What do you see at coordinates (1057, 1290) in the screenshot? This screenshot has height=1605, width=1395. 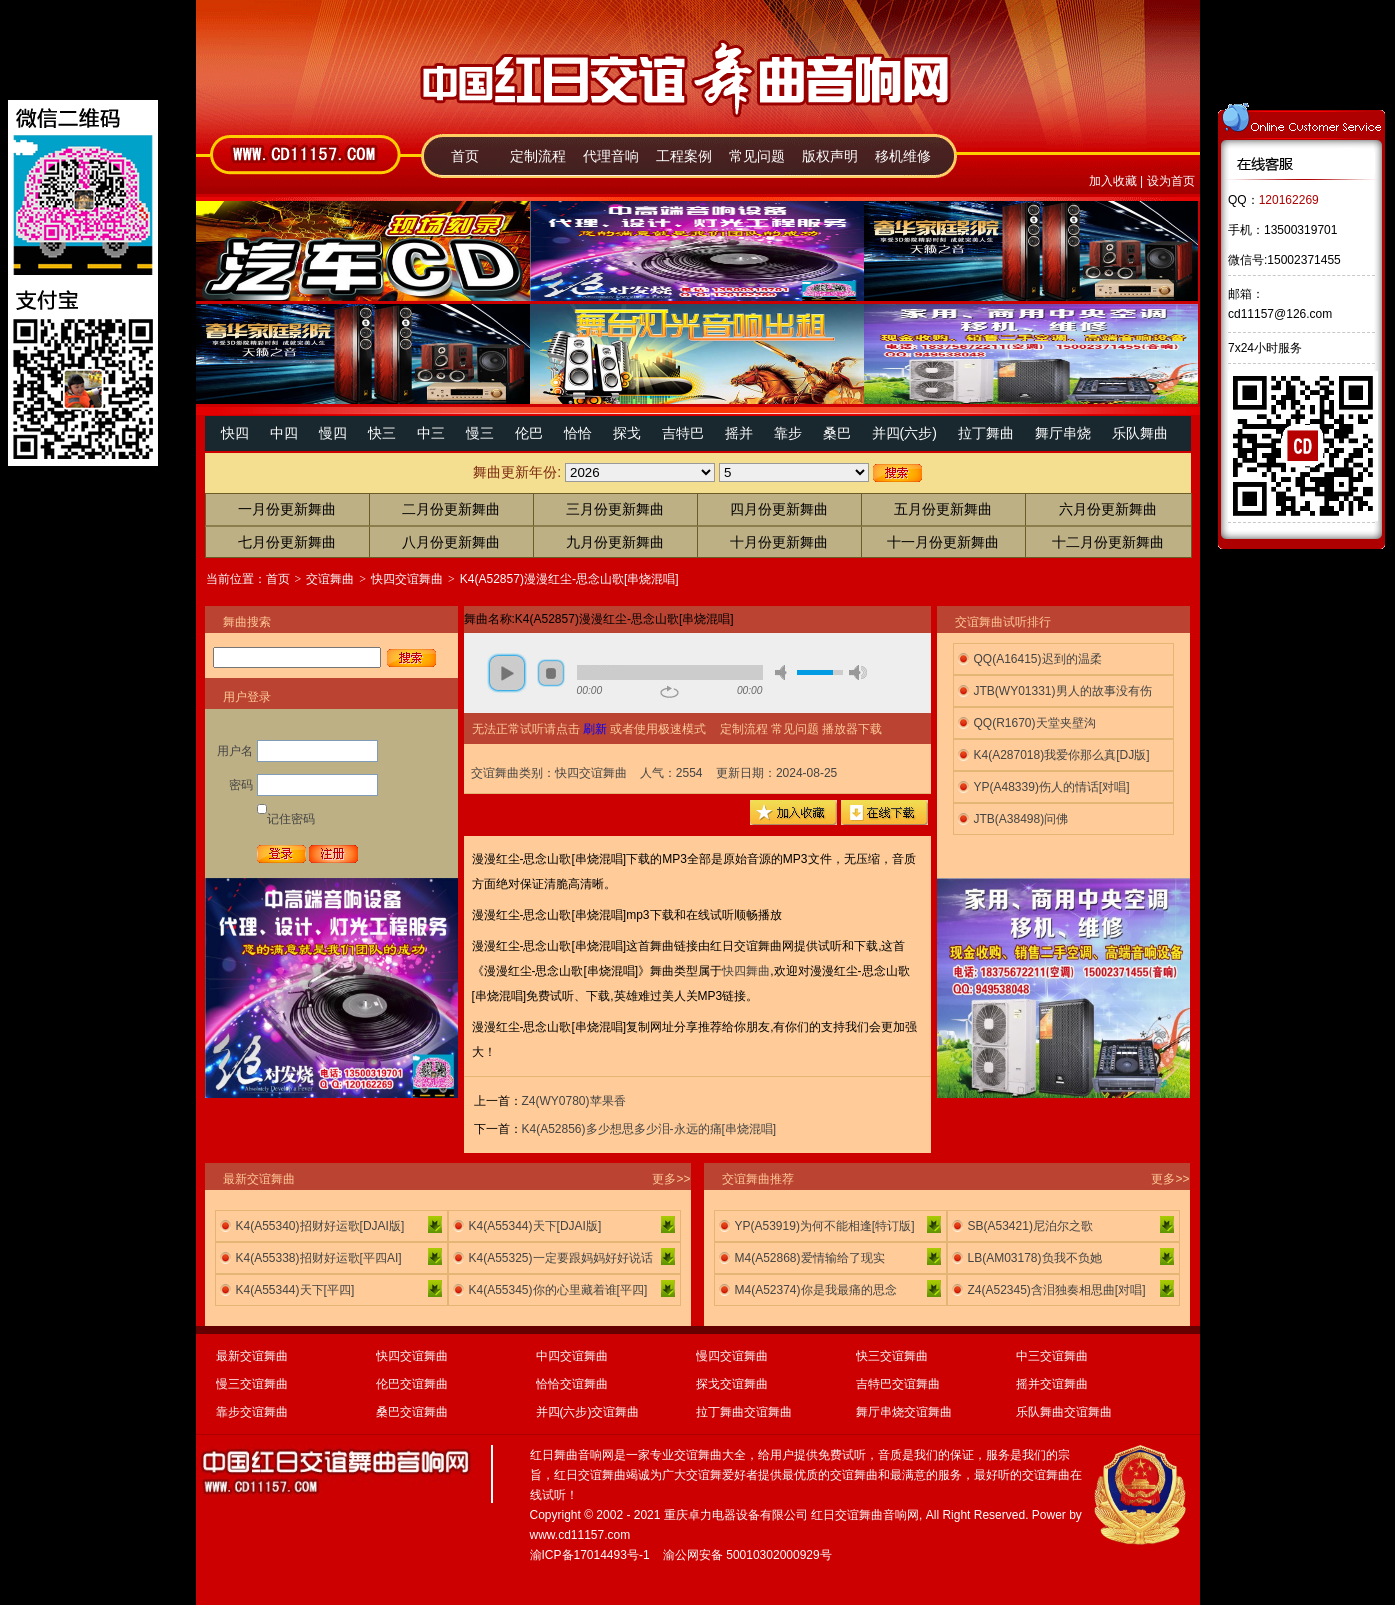 I see `Z4(A52345)含泪独奏相思曲[对唱]` at bounding box center [1057, 1290].